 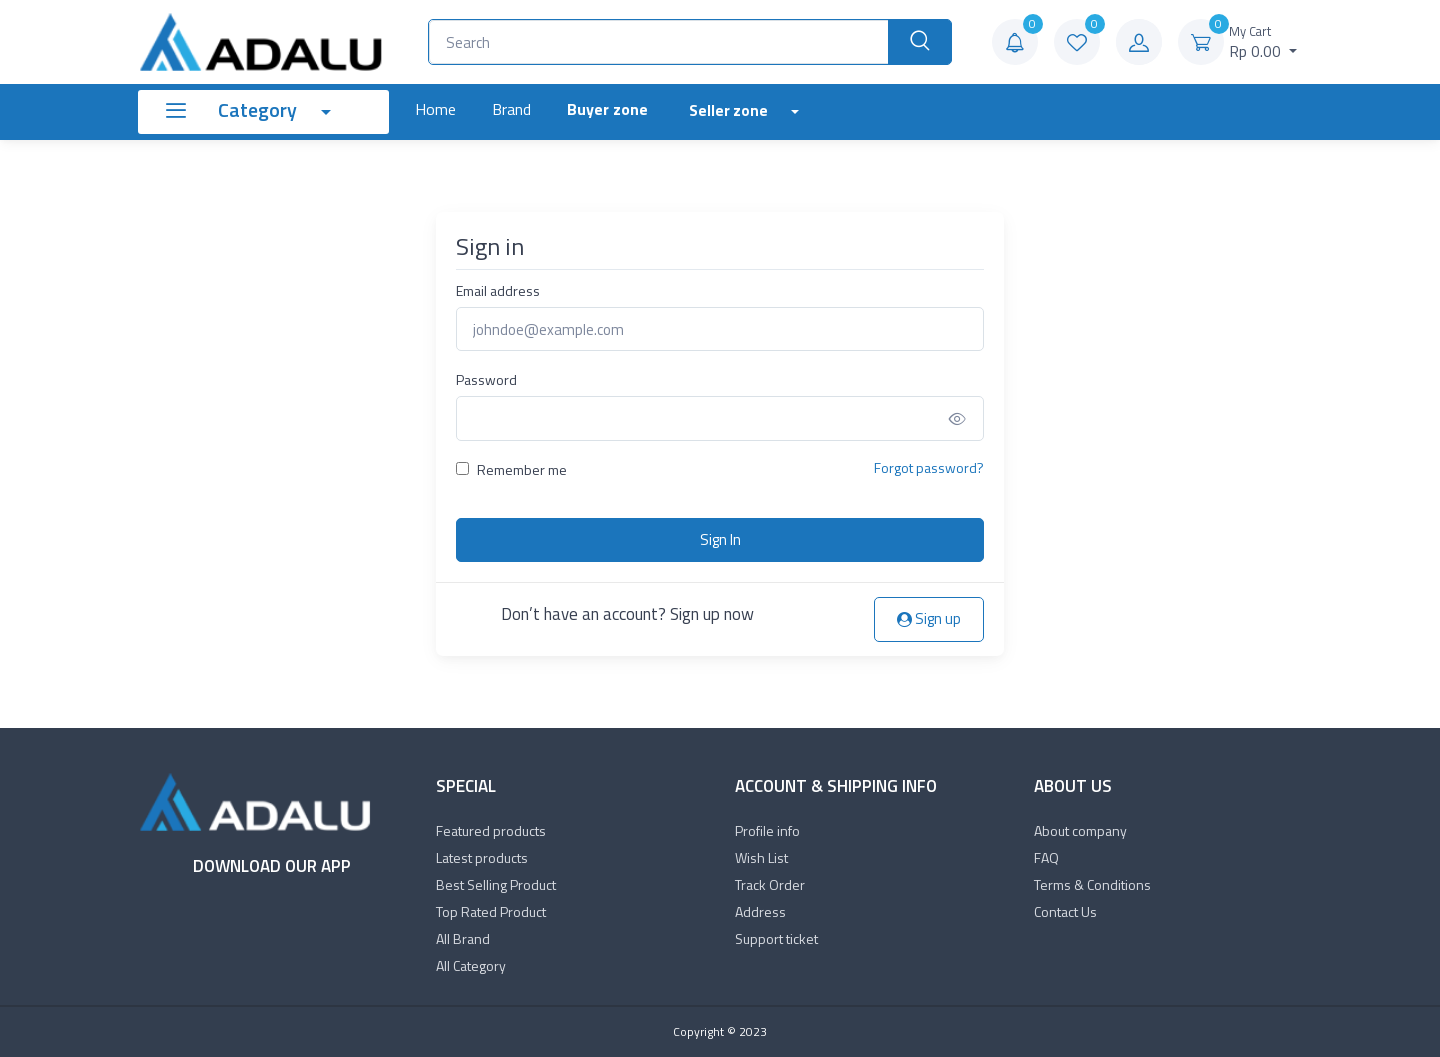 I want to click on Support ticket, so click(x=776, y=938).